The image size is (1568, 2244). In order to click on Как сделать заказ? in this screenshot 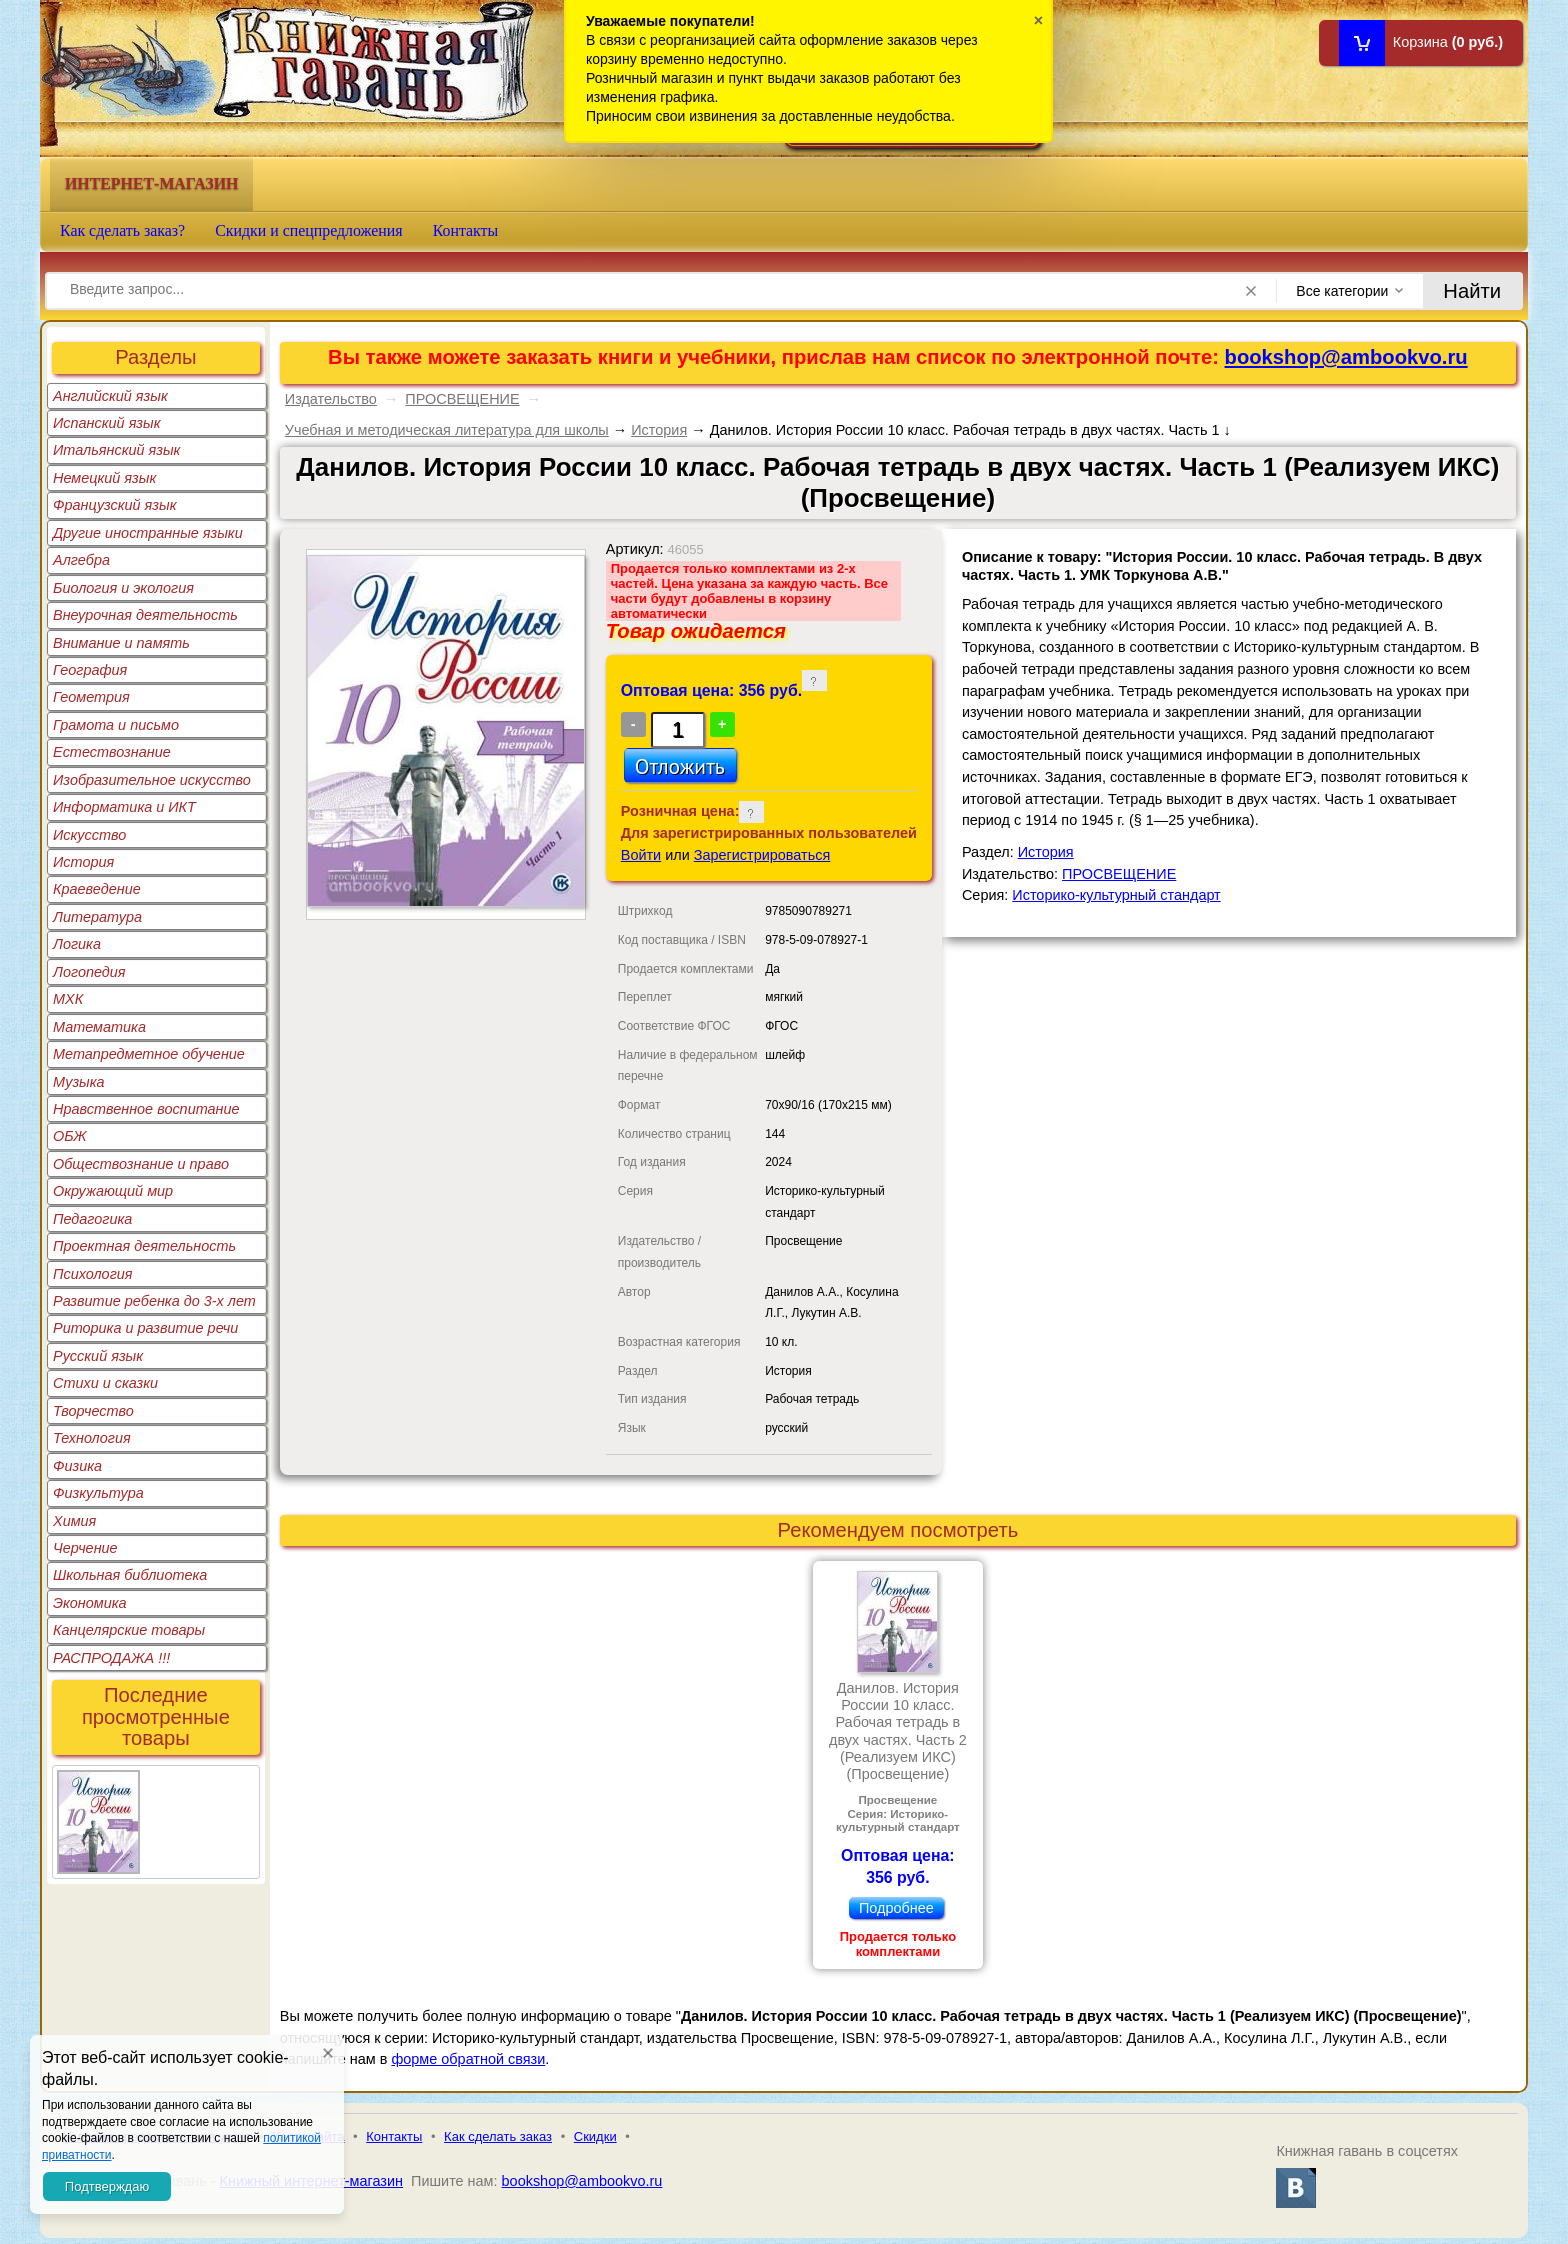, I will do `click(122, 230)`.